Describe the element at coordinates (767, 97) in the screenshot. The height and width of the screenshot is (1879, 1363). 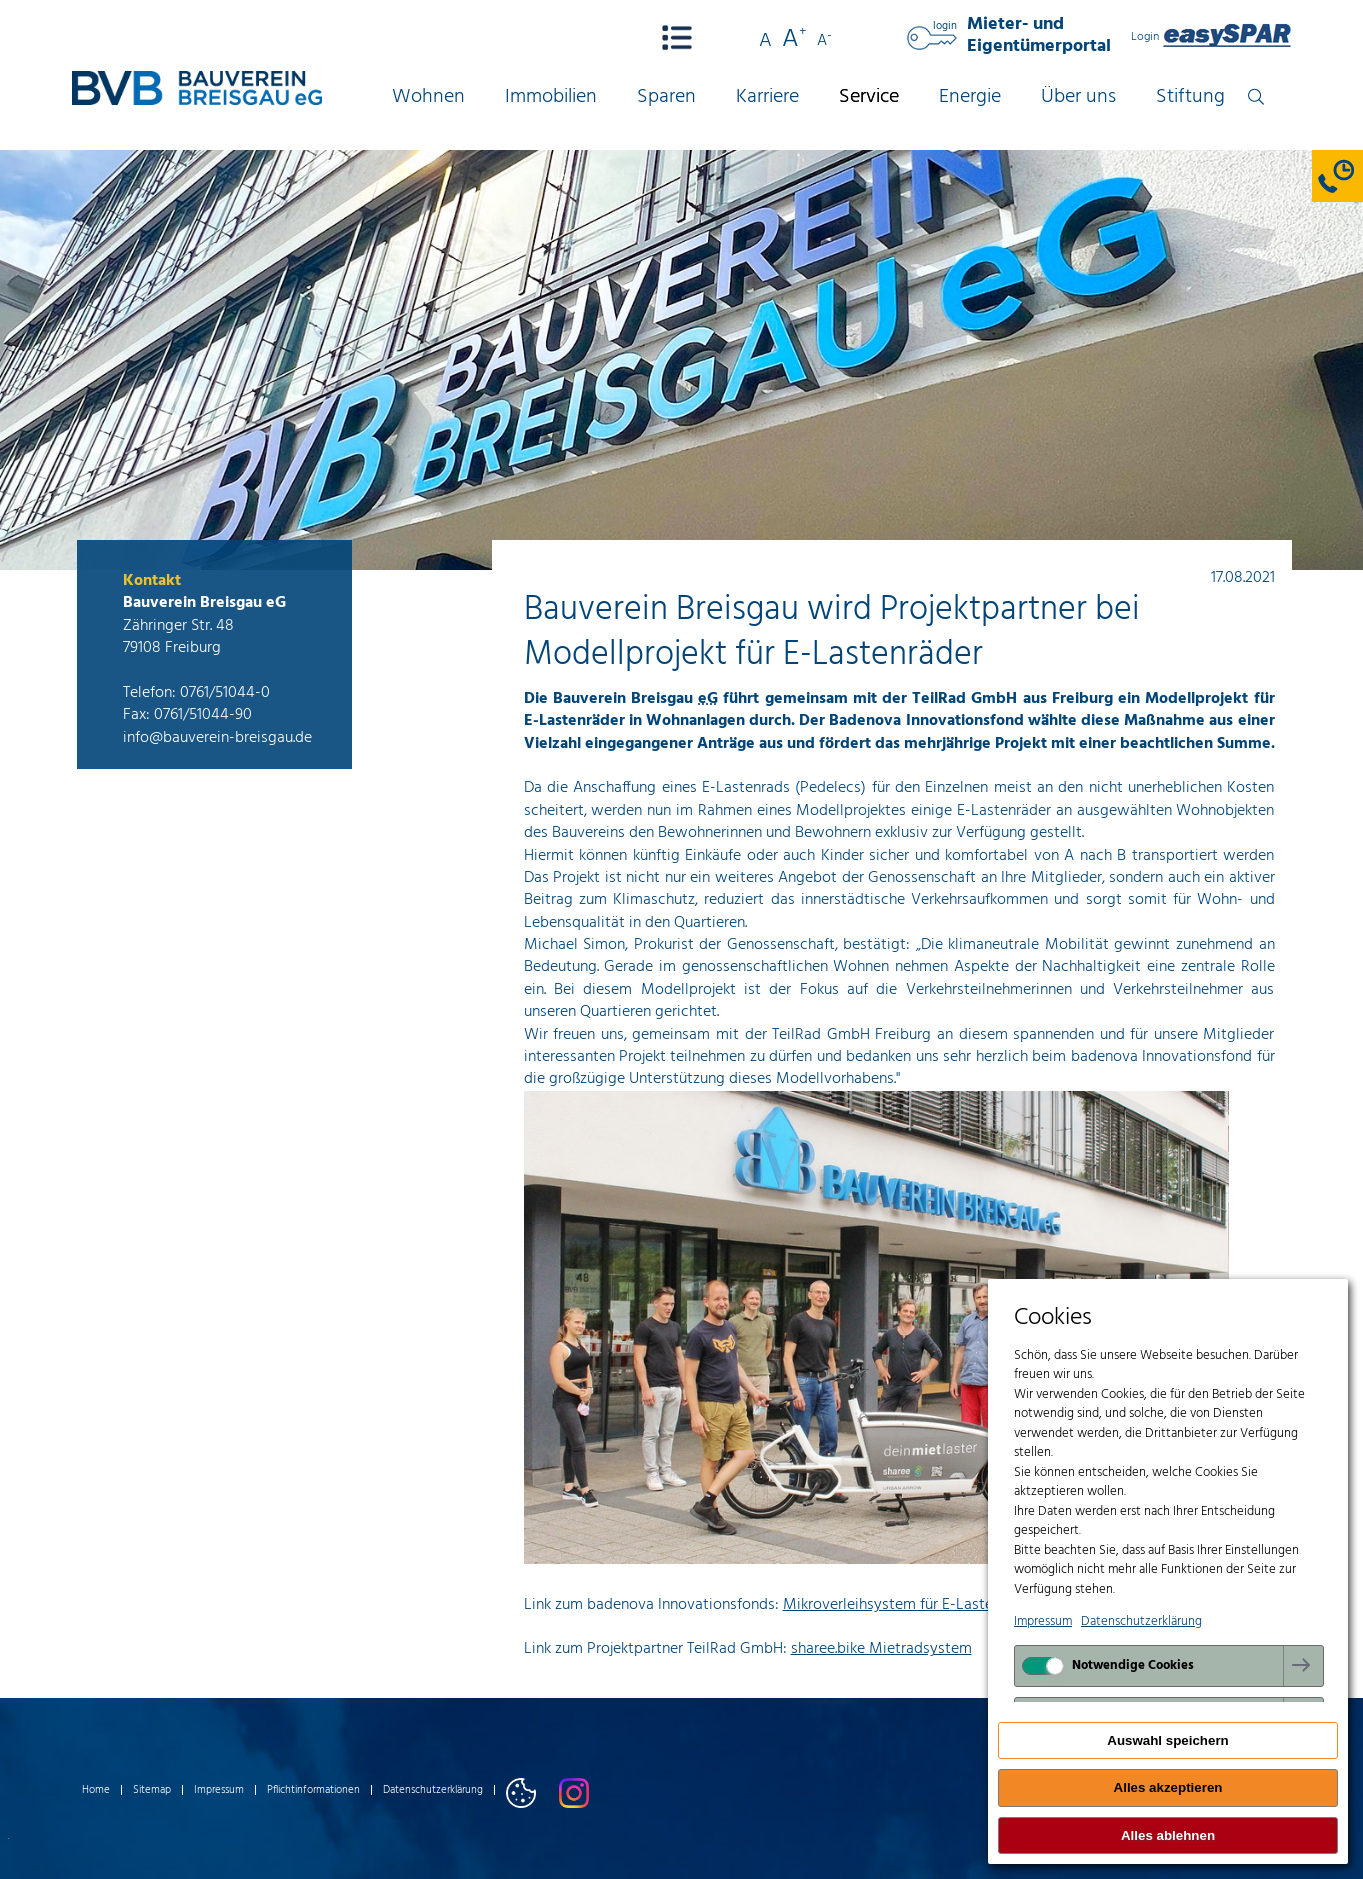
I see `Karriere` at that location.